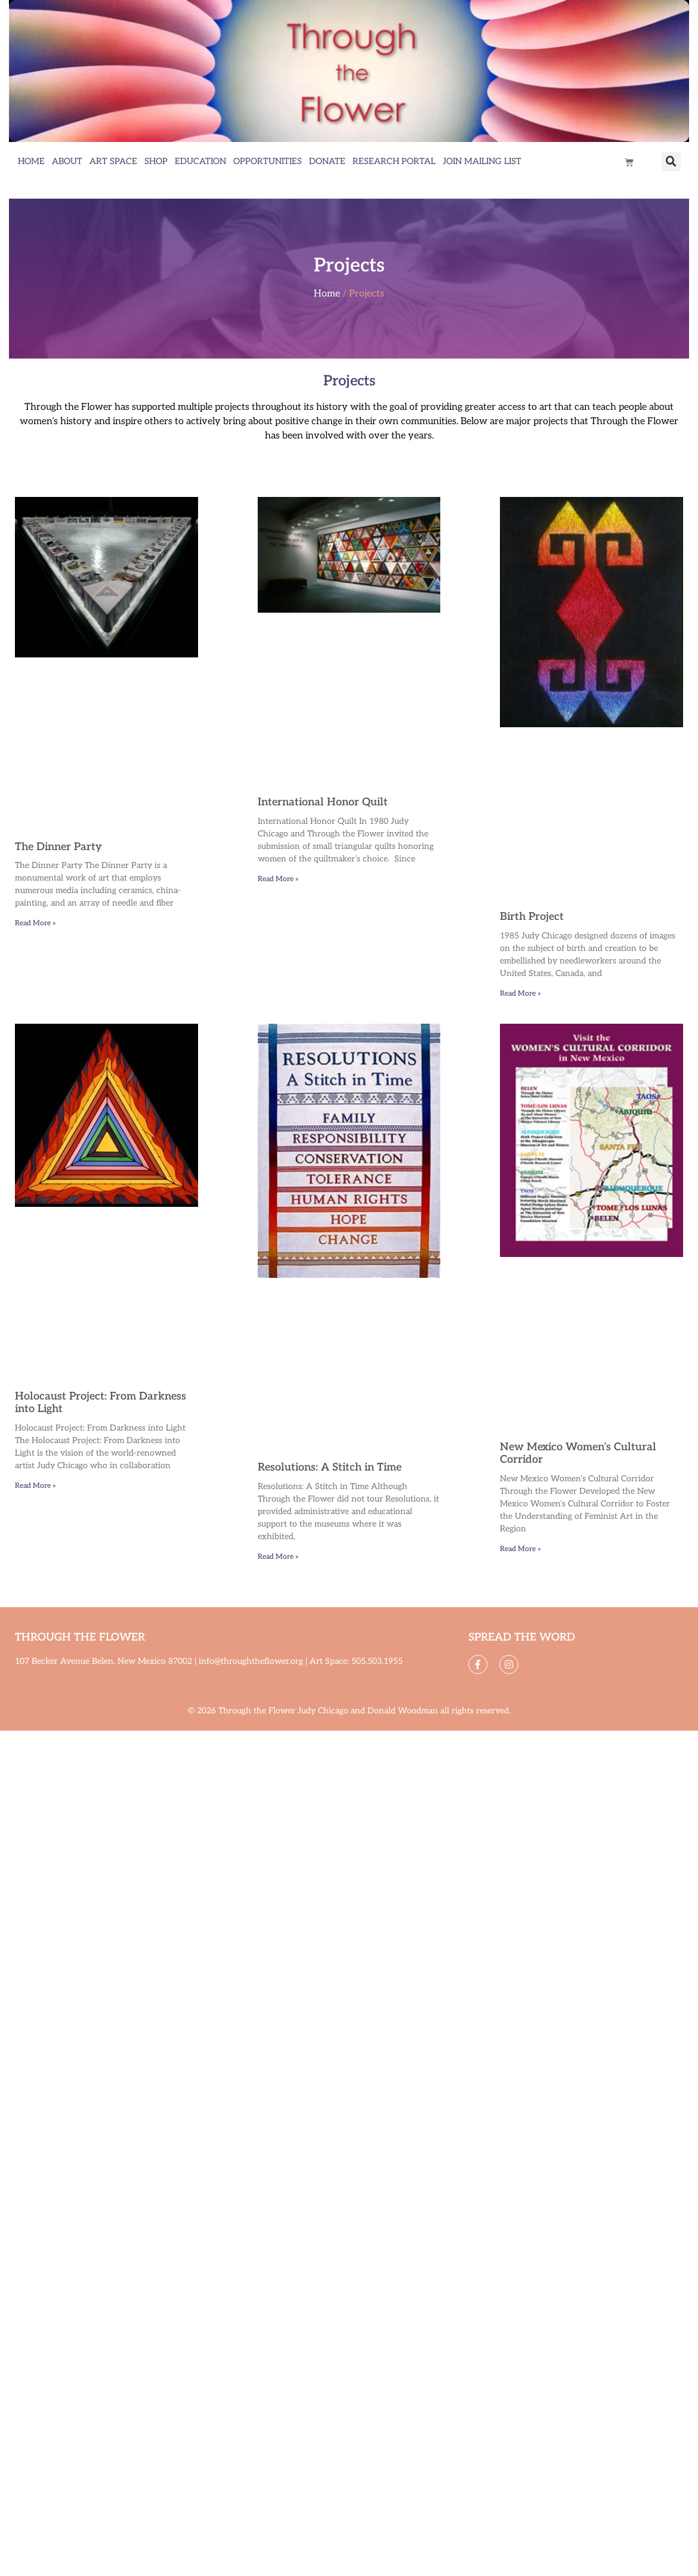 This screenshot has height=2576, width=698. I want to click on Opportunities, so click(267, 161).